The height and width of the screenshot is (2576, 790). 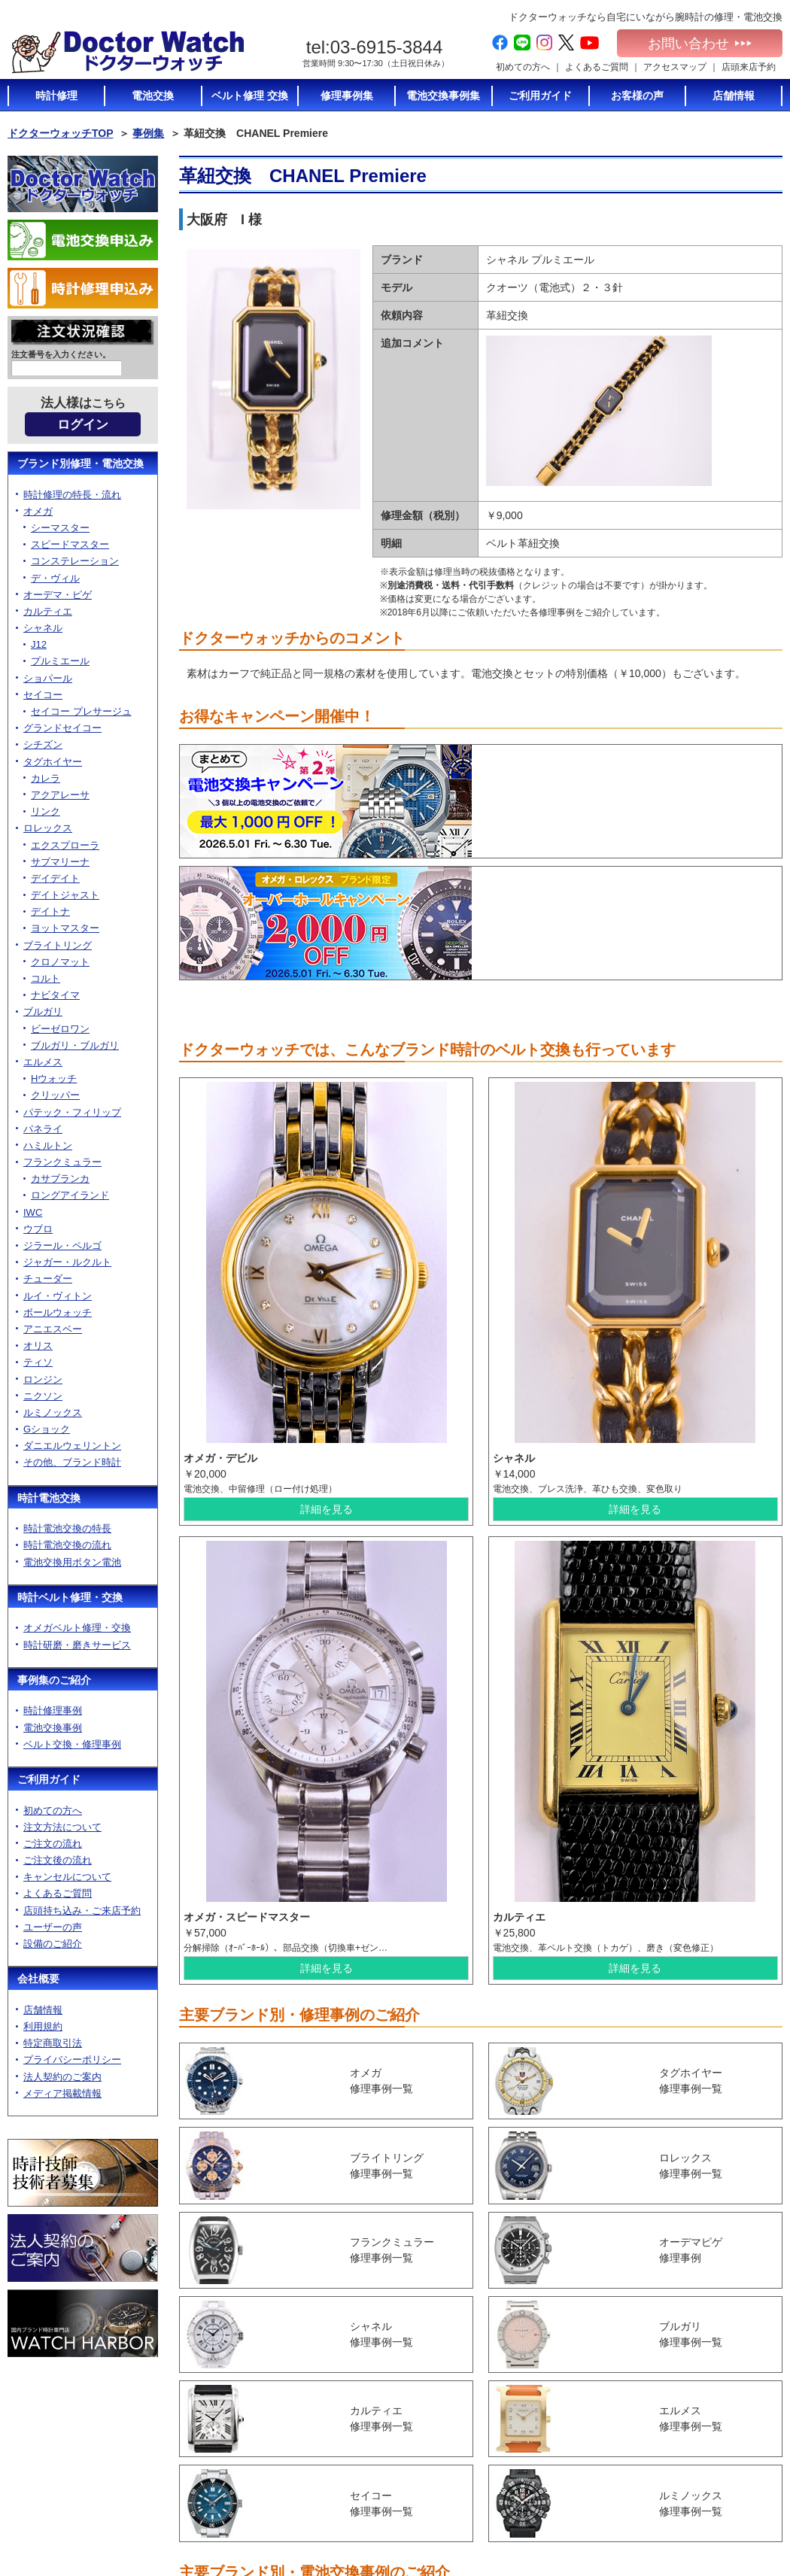 What do you see at coordinates (75, 565) in the screenshot?
I see `コンステレーション` at bounding box center [75, 565].